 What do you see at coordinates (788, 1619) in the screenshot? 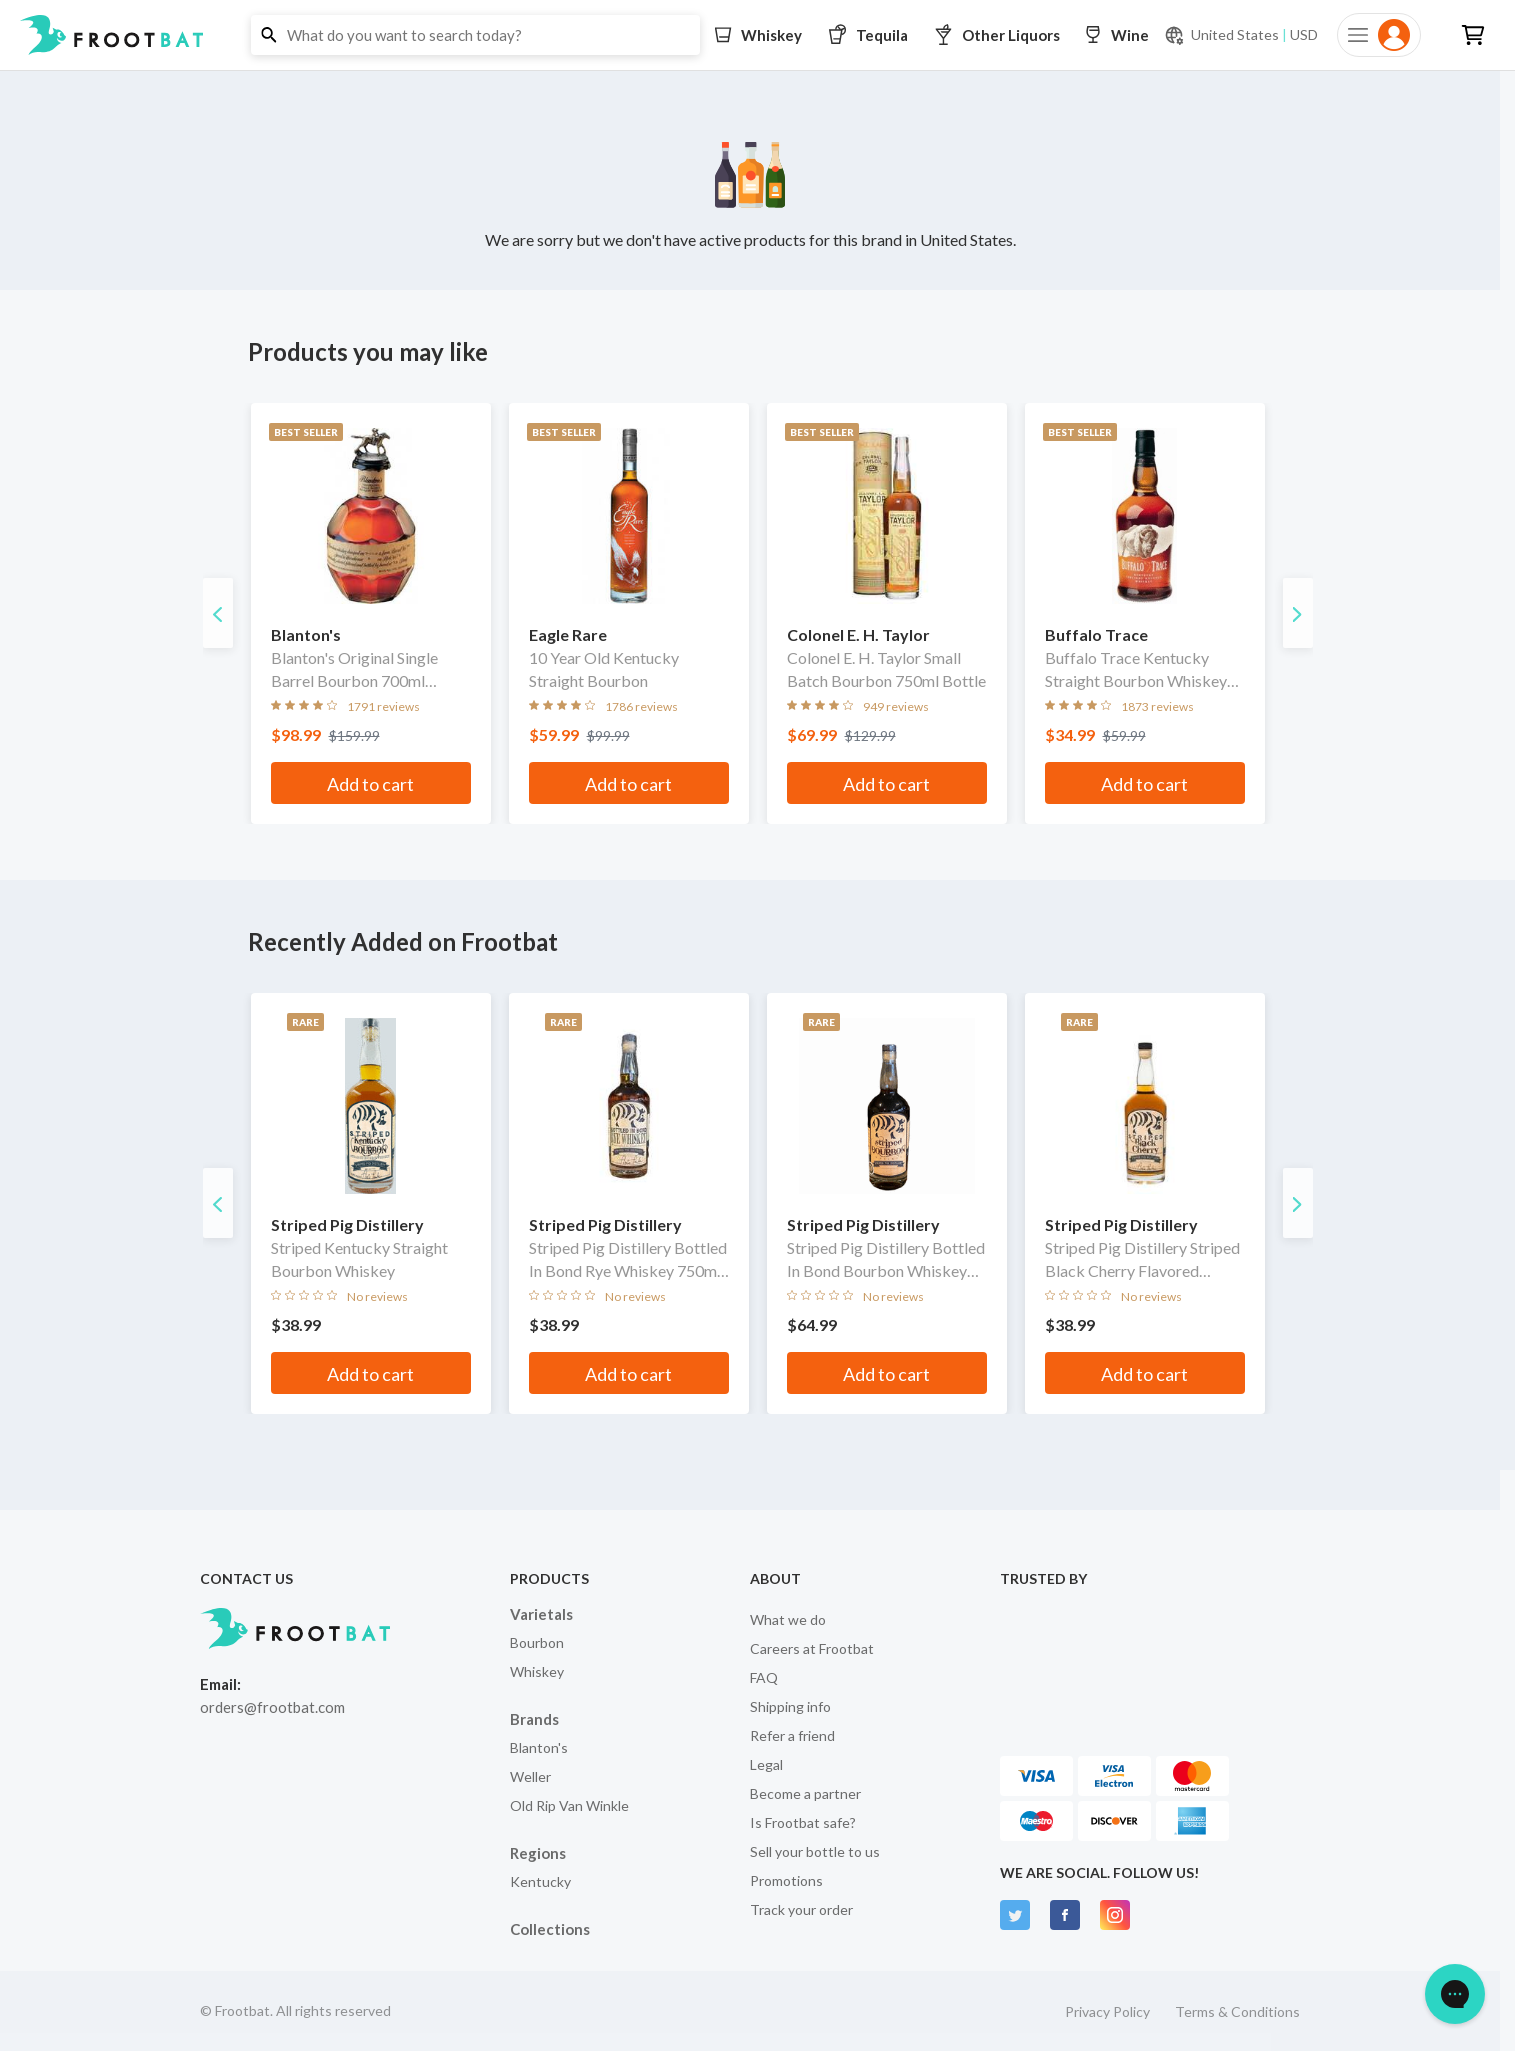
I see `What we do` at bounding box center [788, 1619].